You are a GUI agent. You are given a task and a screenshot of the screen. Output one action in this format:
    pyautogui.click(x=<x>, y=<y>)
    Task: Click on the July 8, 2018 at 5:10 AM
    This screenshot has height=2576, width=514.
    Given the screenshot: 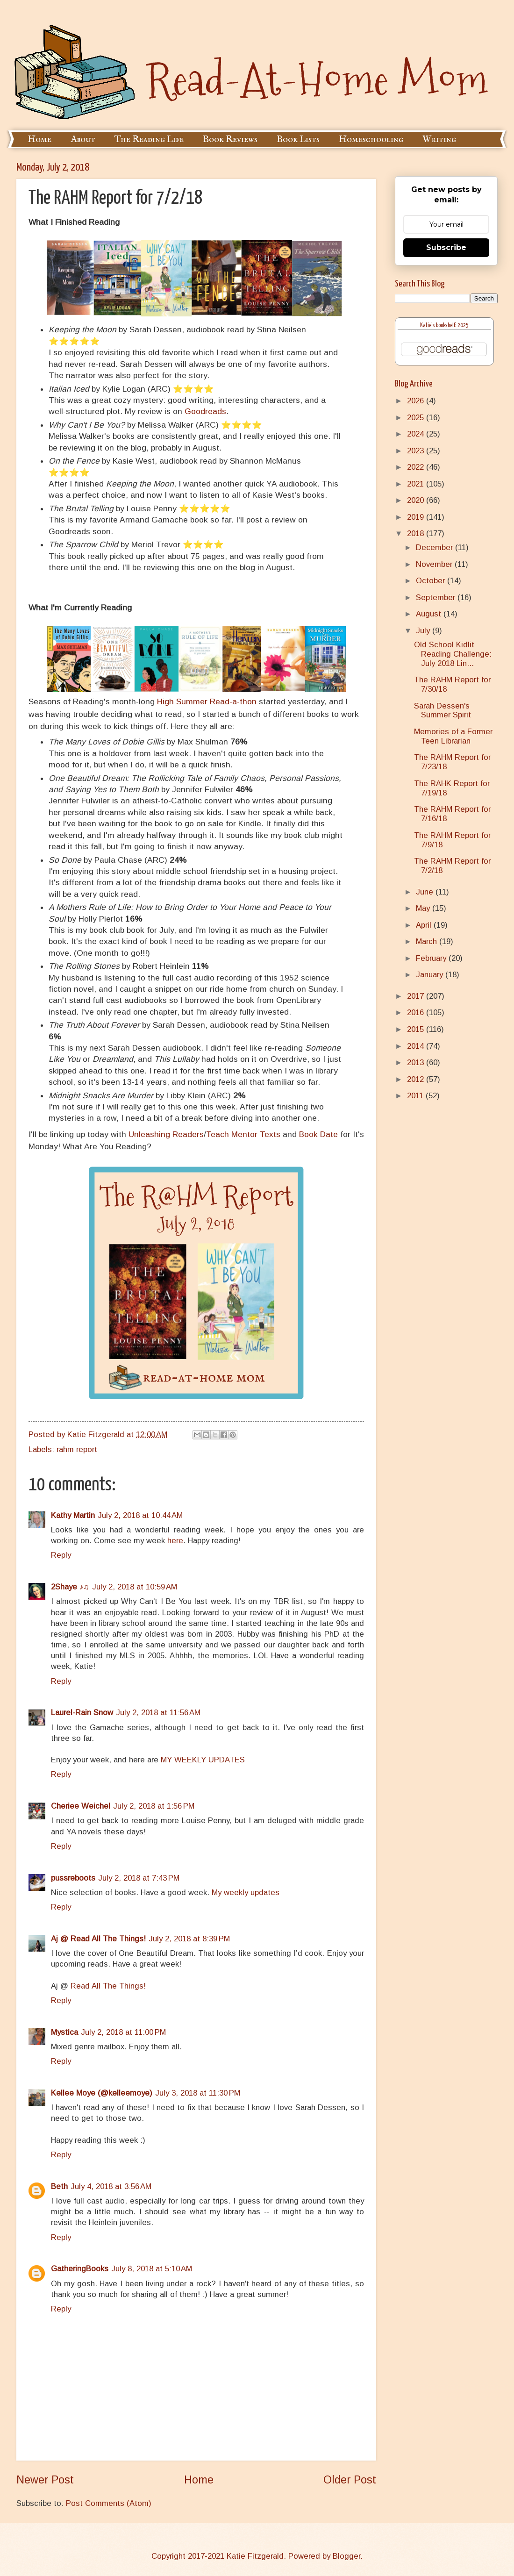 What is the action you would take?
    pyautogui.click(x=151, y=2268)
    